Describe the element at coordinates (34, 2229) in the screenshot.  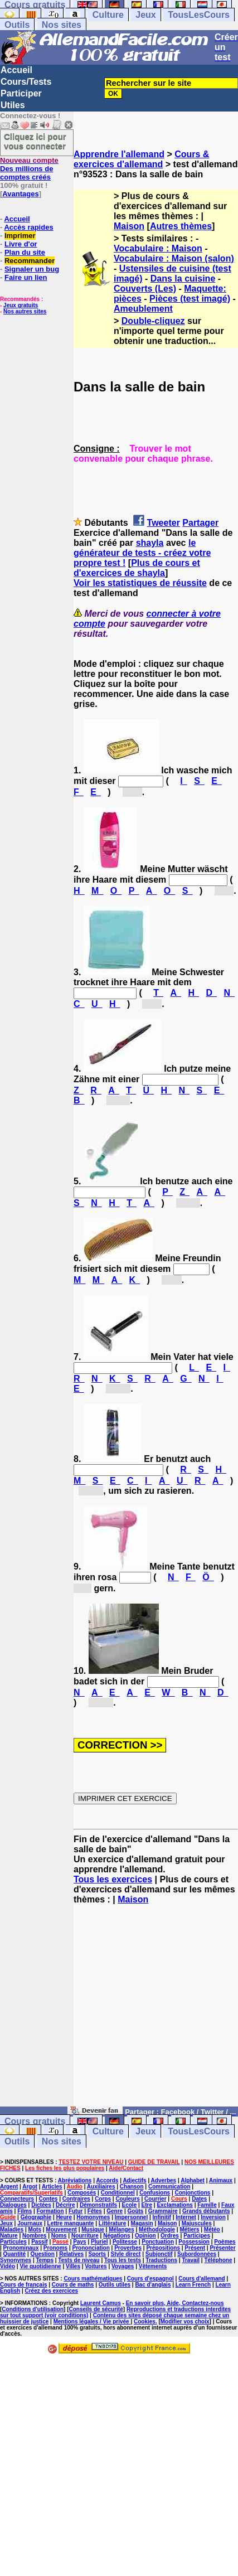
I see `Mots` at that location.